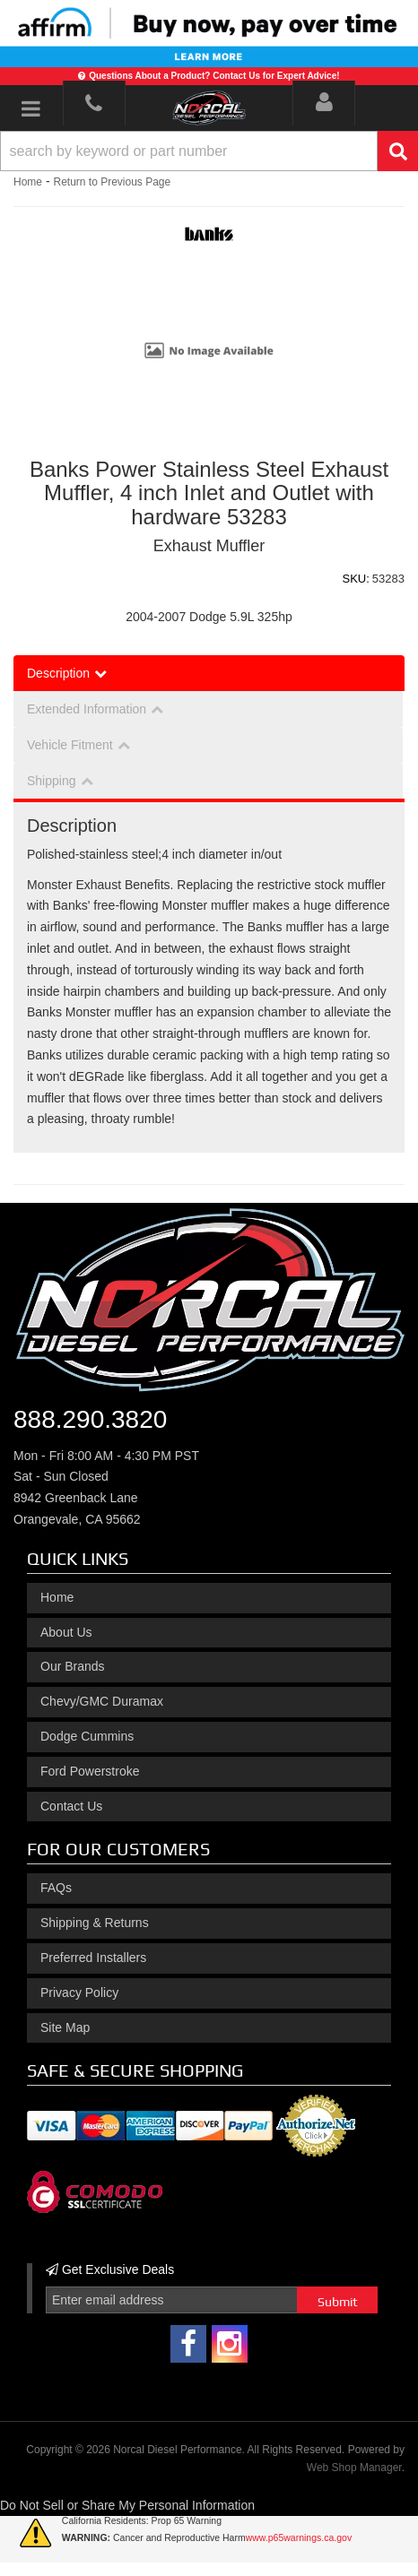 This screenshot has height=2576, width=418. I want to click on Vehicle Fitment, so click(70, 745).